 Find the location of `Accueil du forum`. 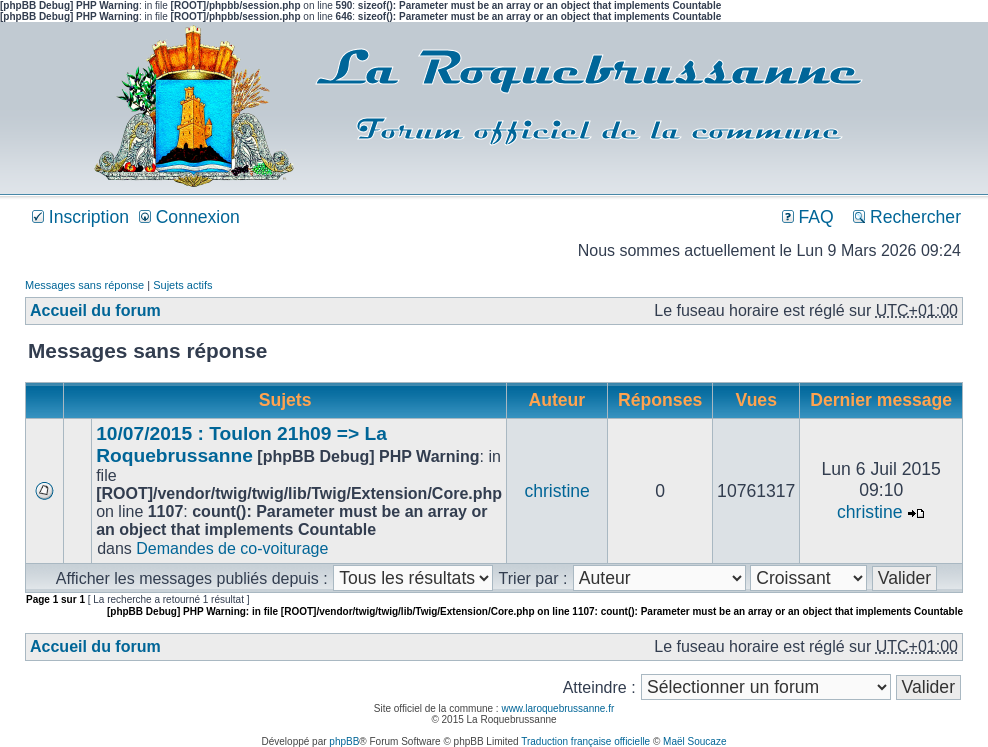

Accueil du forum is located at coordinates (95, 310).